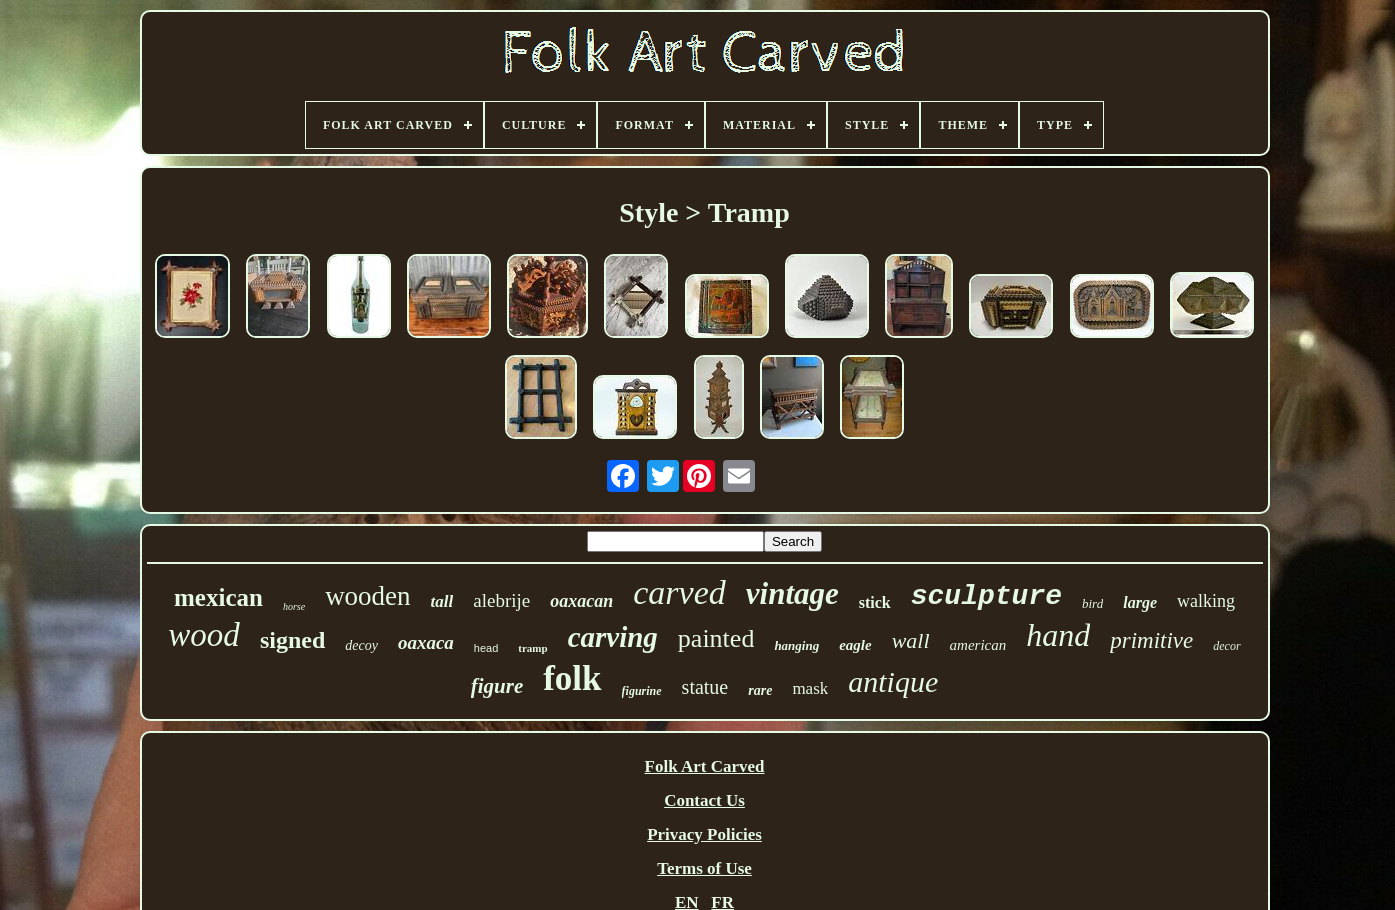 The image size is (1395, 910). I want to click on sculpture, so click(986, 596).